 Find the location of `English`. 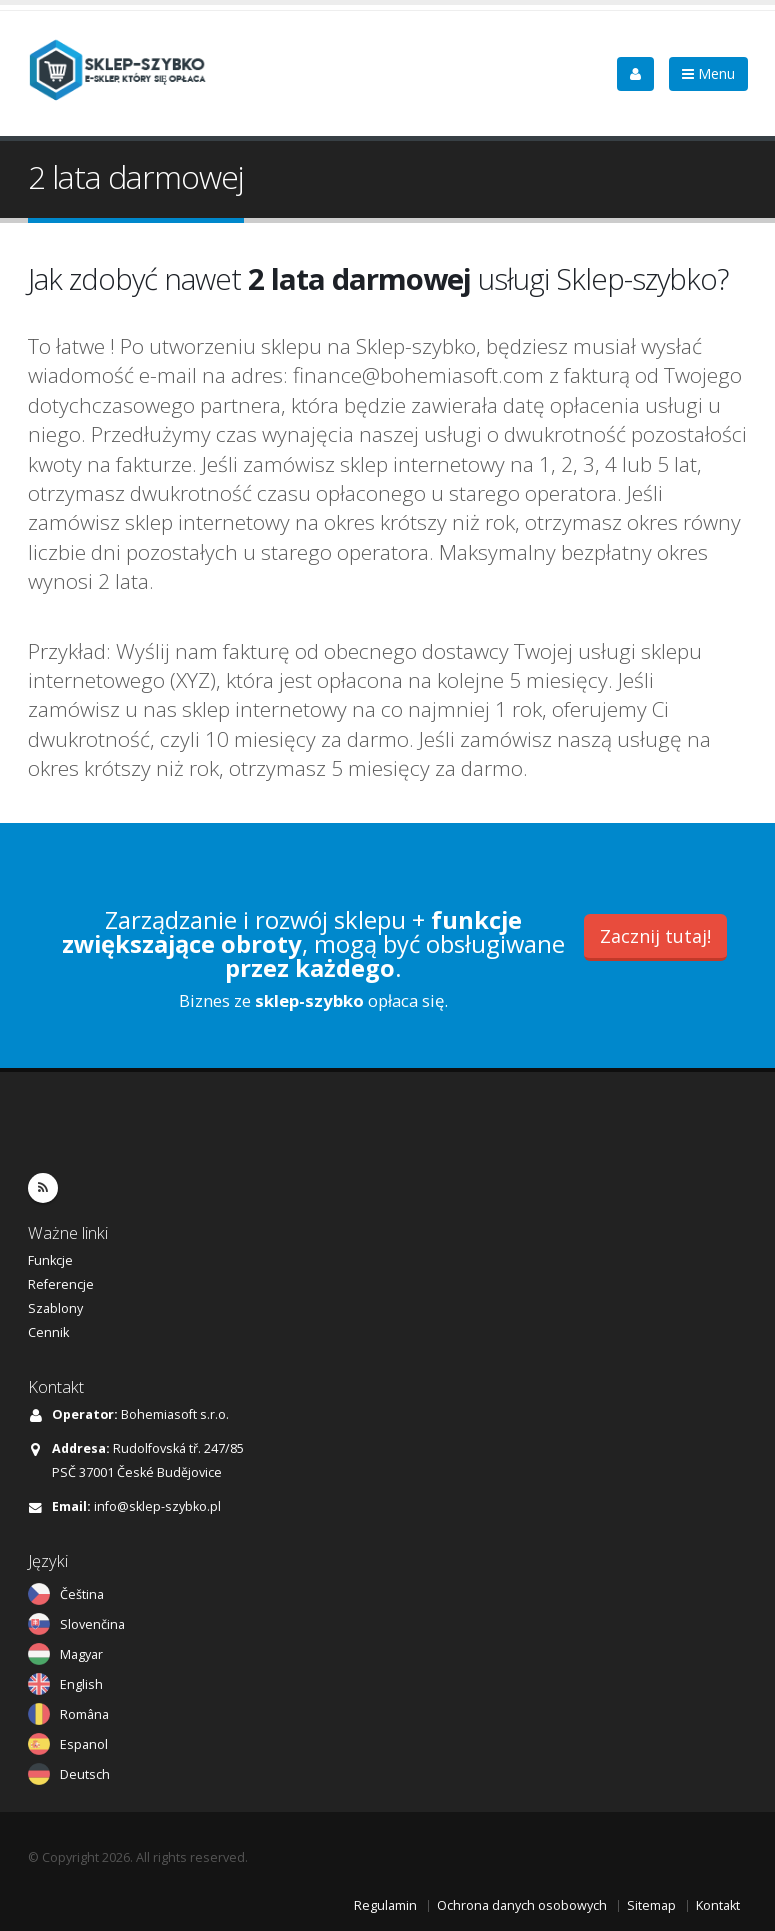

English is located at coordinates (81, 1684).